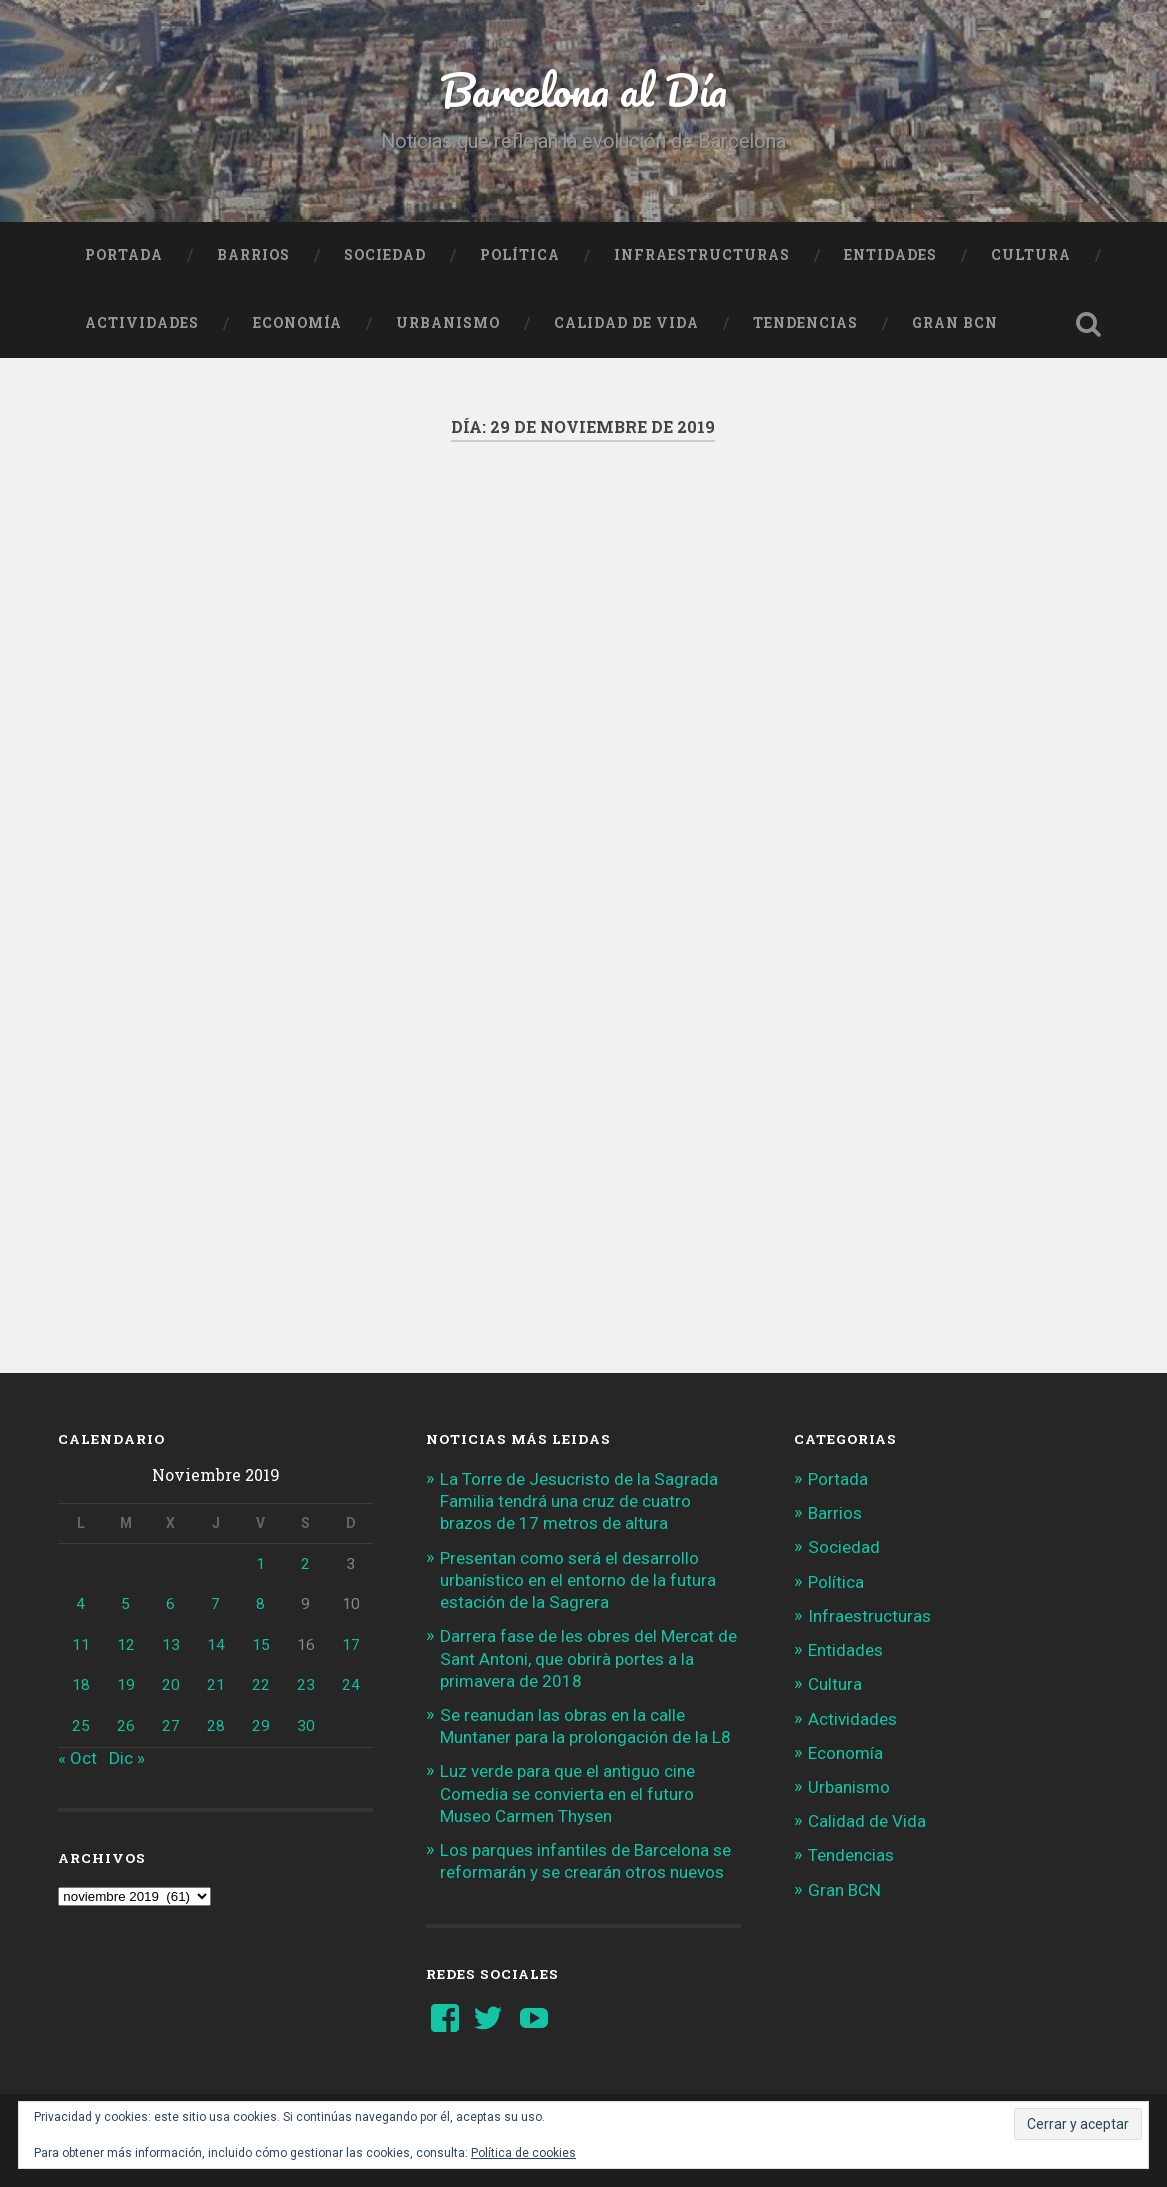 The height and width of the screenshot is (2187, 1167). Describe the element at coordinates (1031, 255) in the screenshot. I see `Cultura` at that location.